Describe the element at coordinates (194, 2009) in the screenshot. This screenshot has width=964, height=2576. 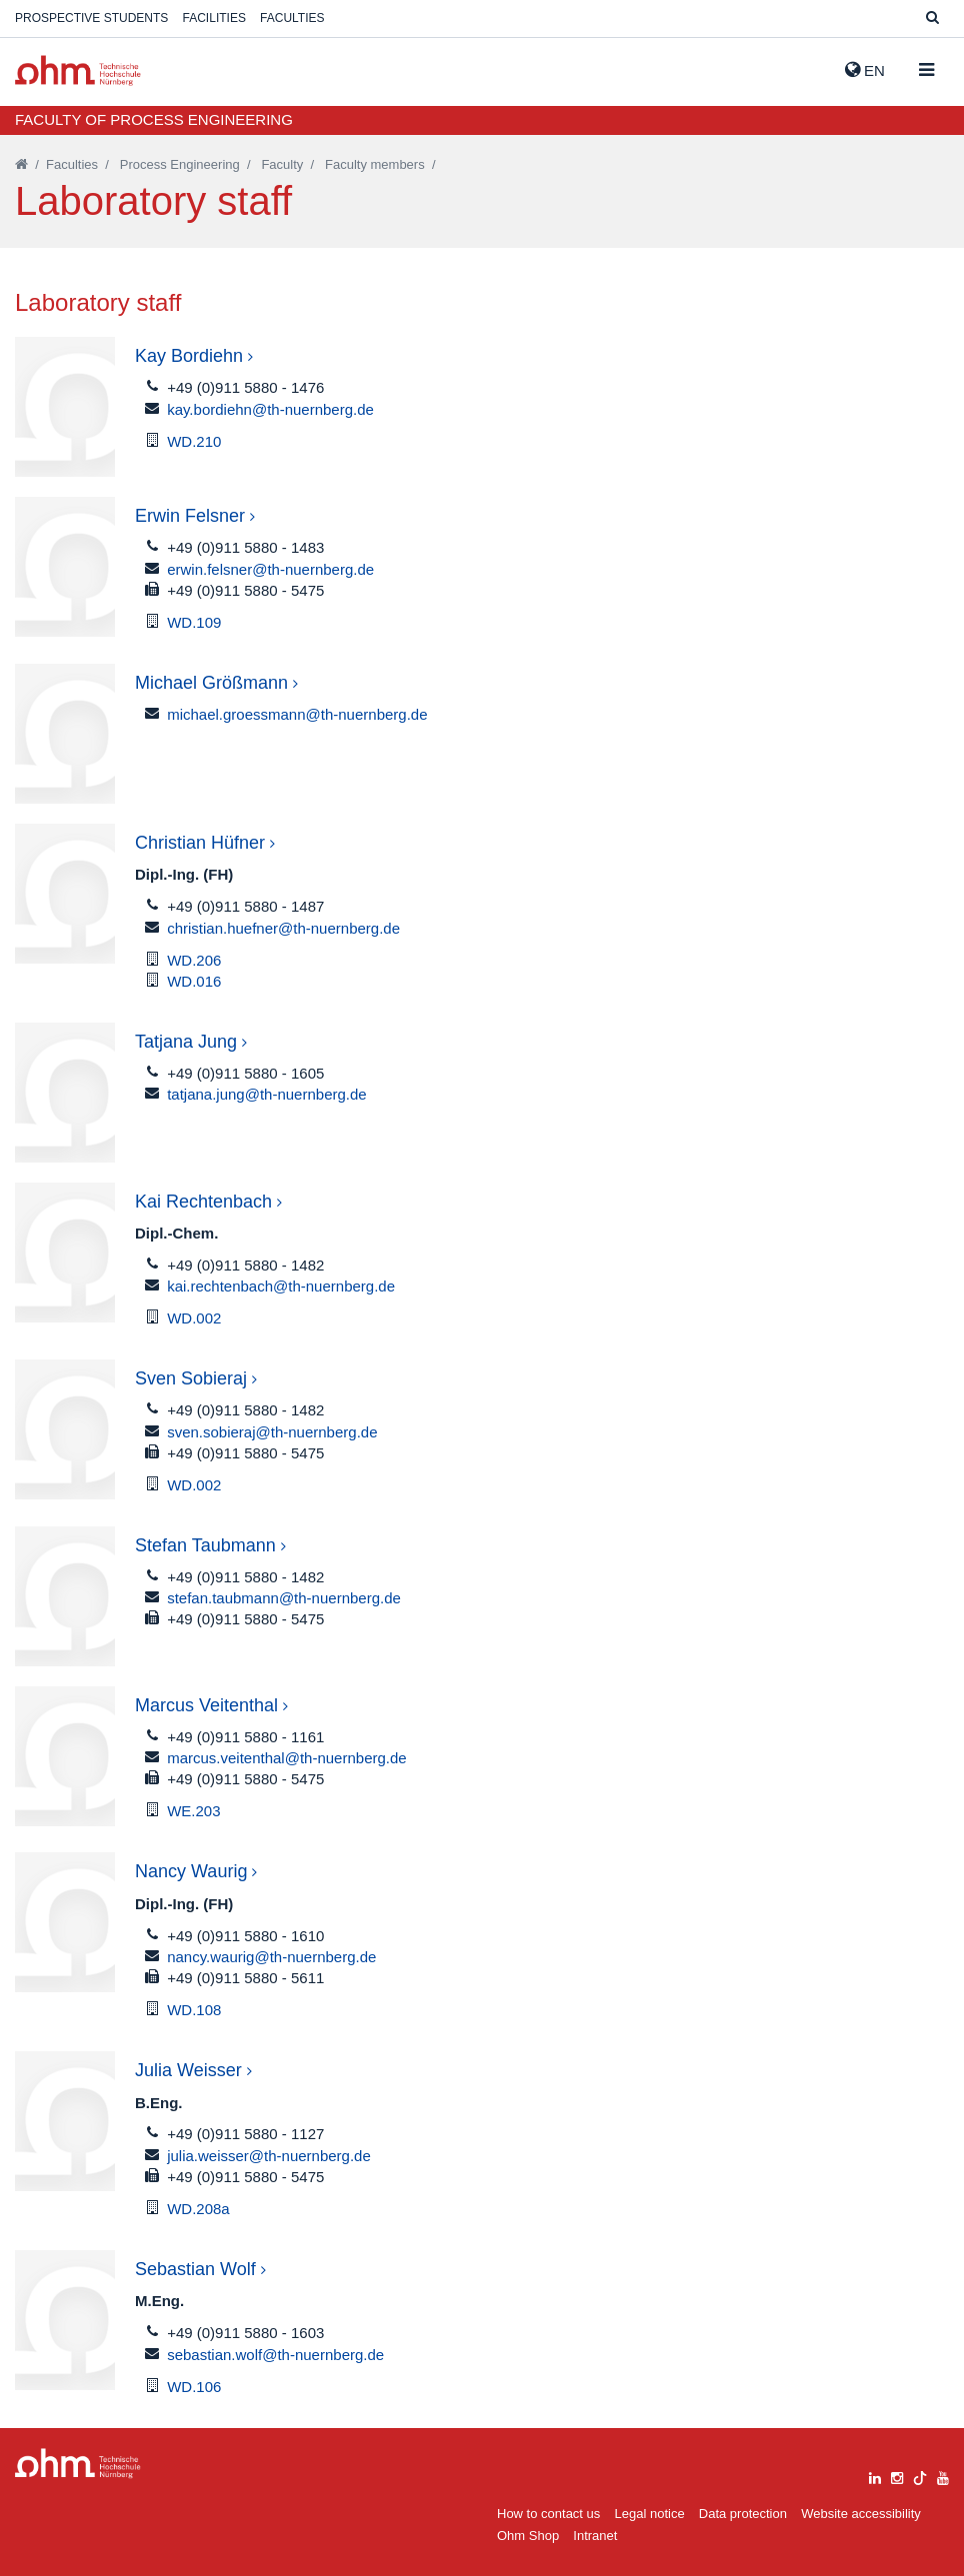
I see `WD.108` at that location.